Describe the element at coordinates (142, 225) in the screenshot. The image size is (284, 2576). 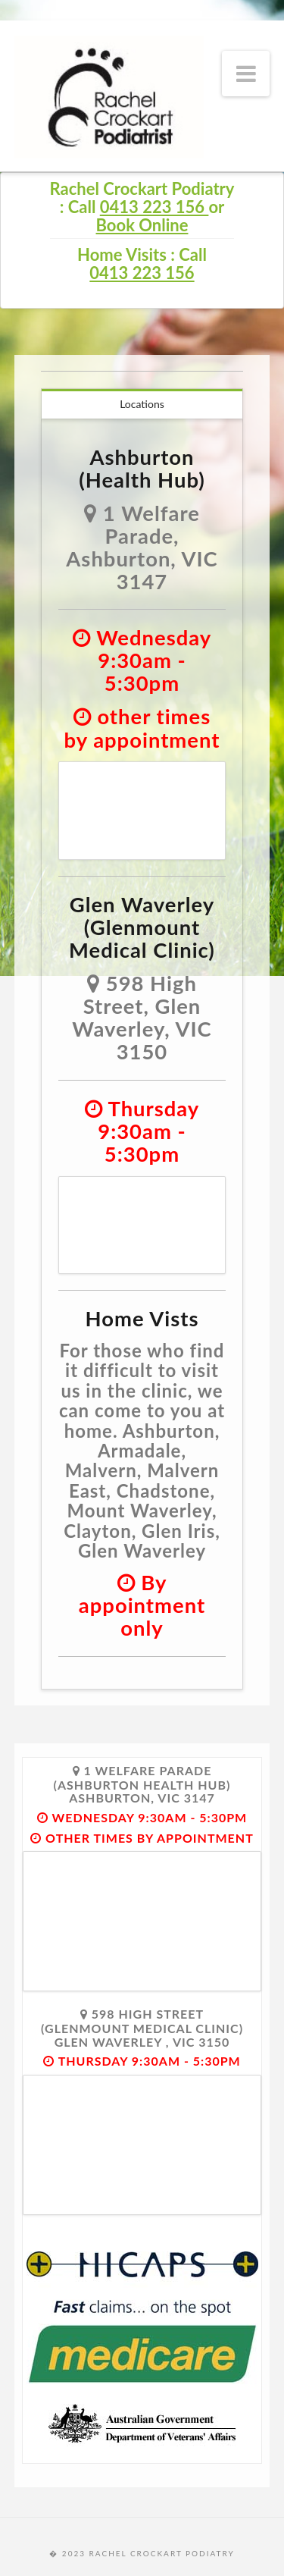
I see `Book Online` at that location.